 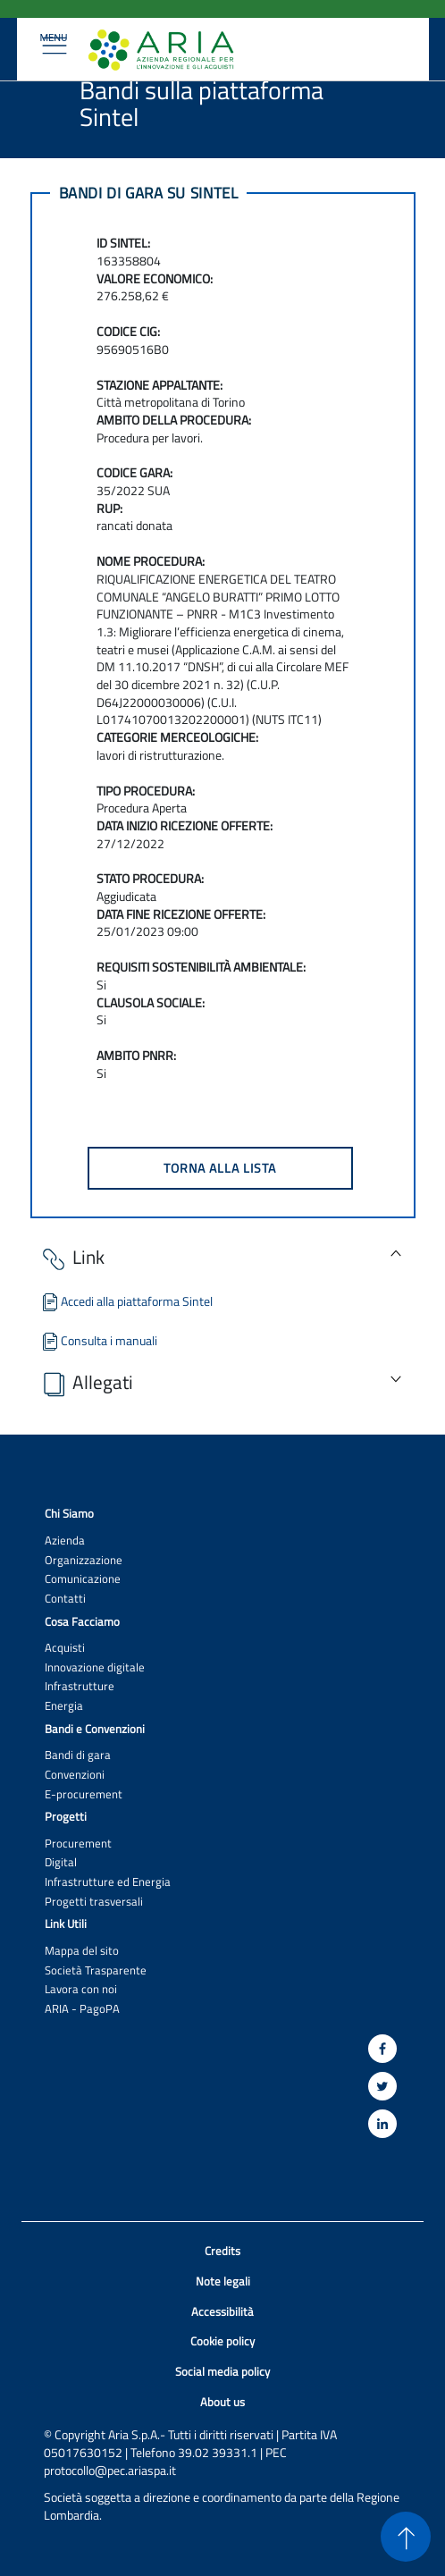 I want to click on [Facebook], so click(x=382, y=2048).